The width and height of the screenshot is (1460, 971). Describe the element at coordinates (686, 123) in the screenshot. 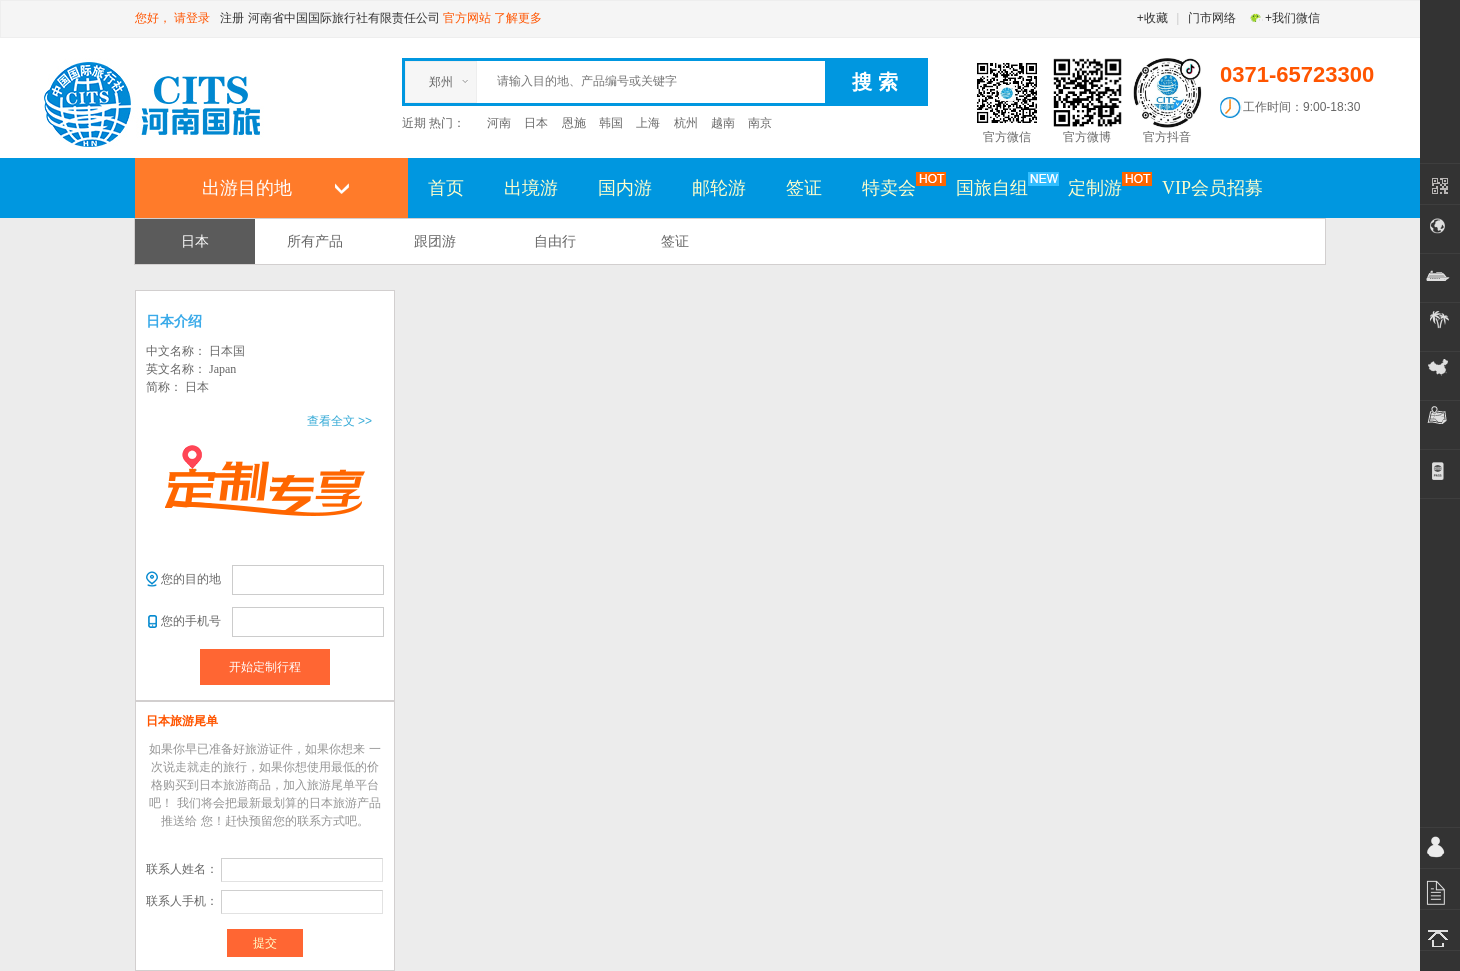

I see `杭州` at that location.